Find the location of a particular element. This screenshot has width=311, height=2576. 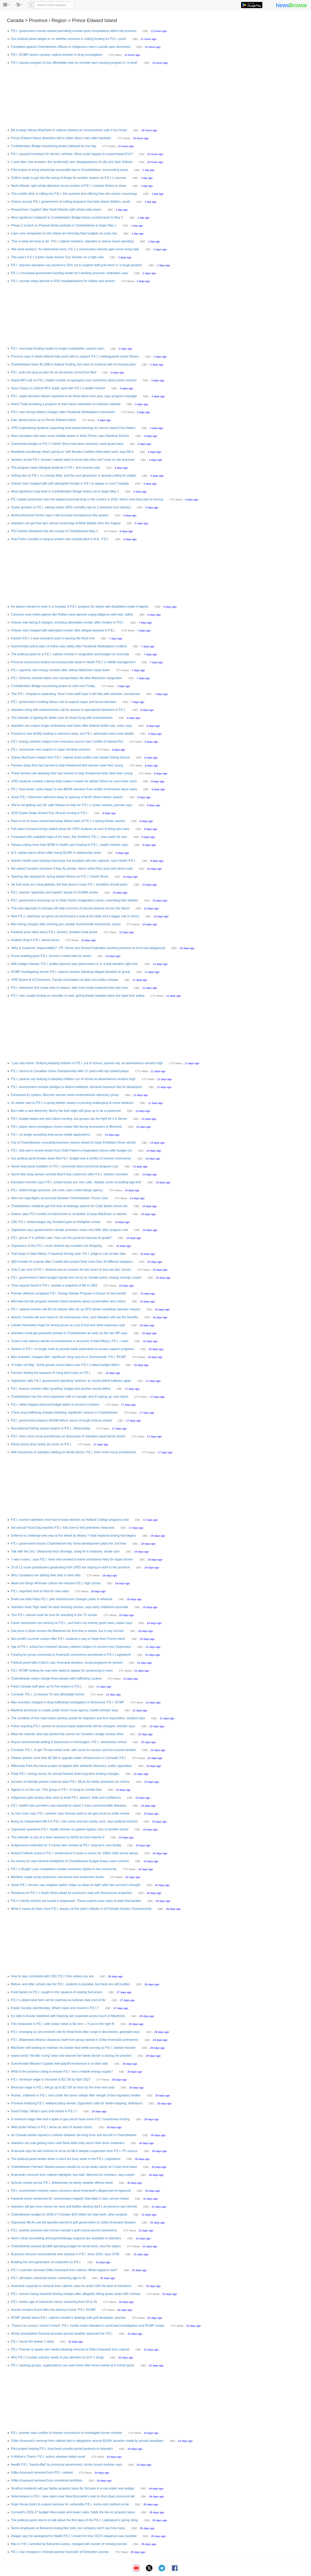

Exhausted by system, Moncton woman starts endometriosis advocacy group is located at coordinates (65, 1095).